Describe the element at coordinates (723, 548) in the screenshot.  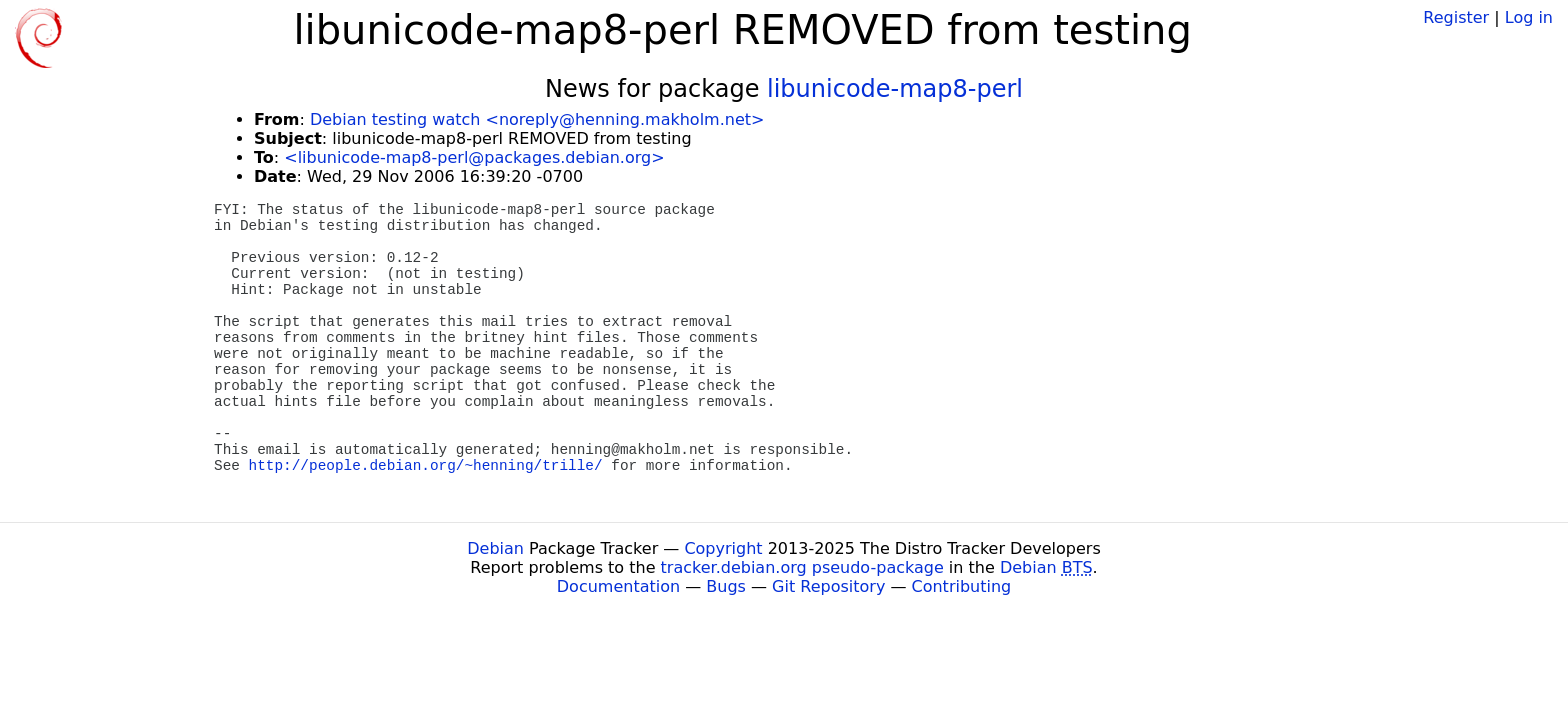
I see `Copyright` at that location.